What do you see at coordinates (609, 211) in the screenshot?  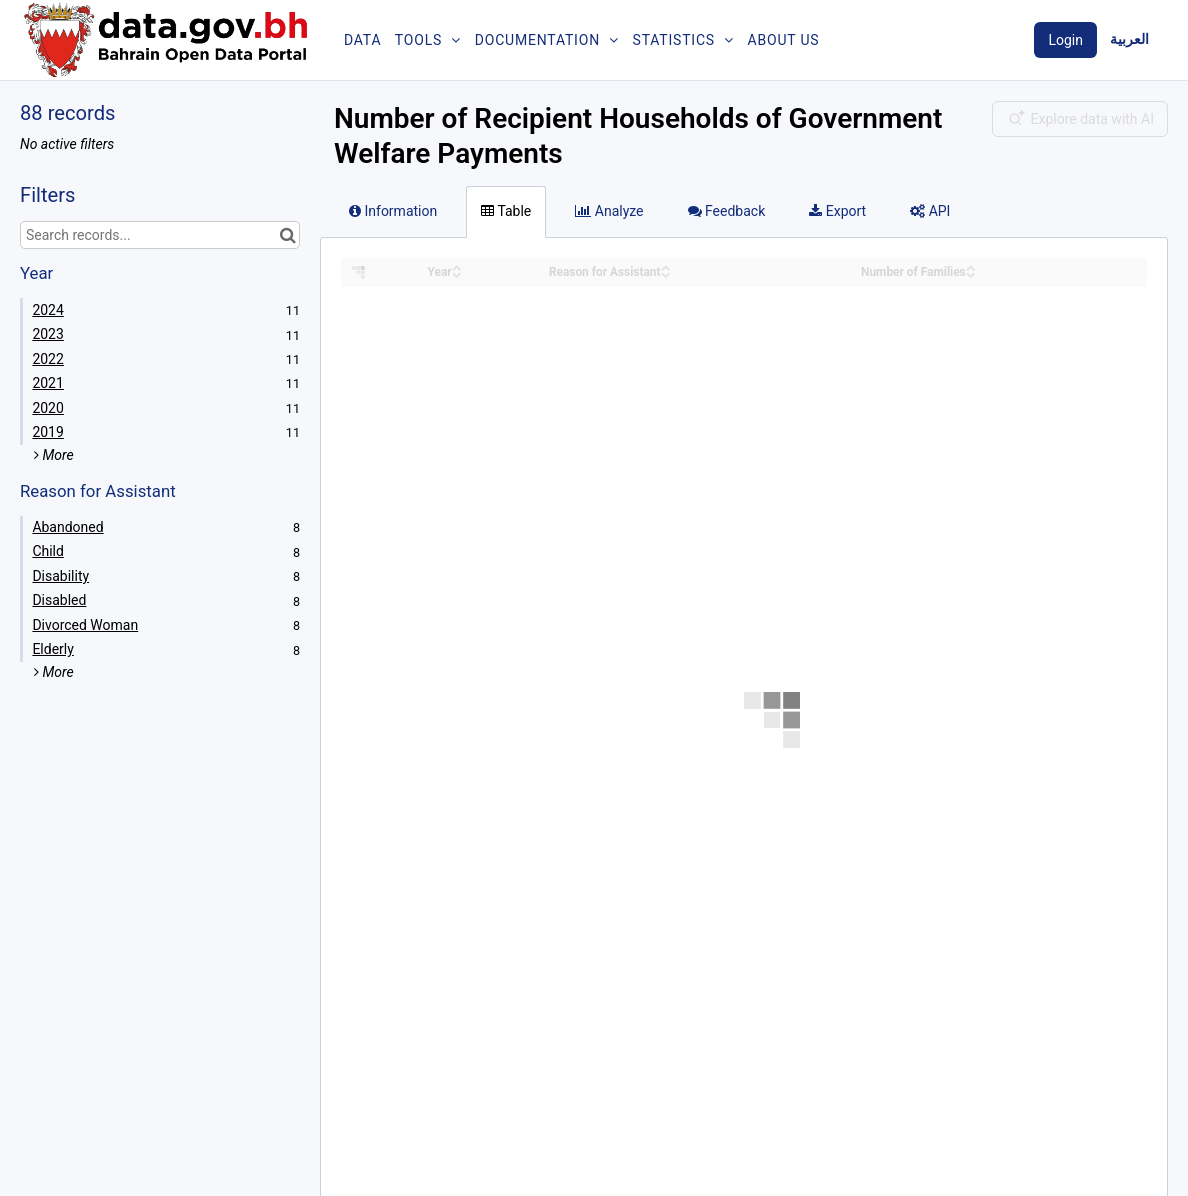 I see `Analyze [tab]` at bounding box center [609, 211].